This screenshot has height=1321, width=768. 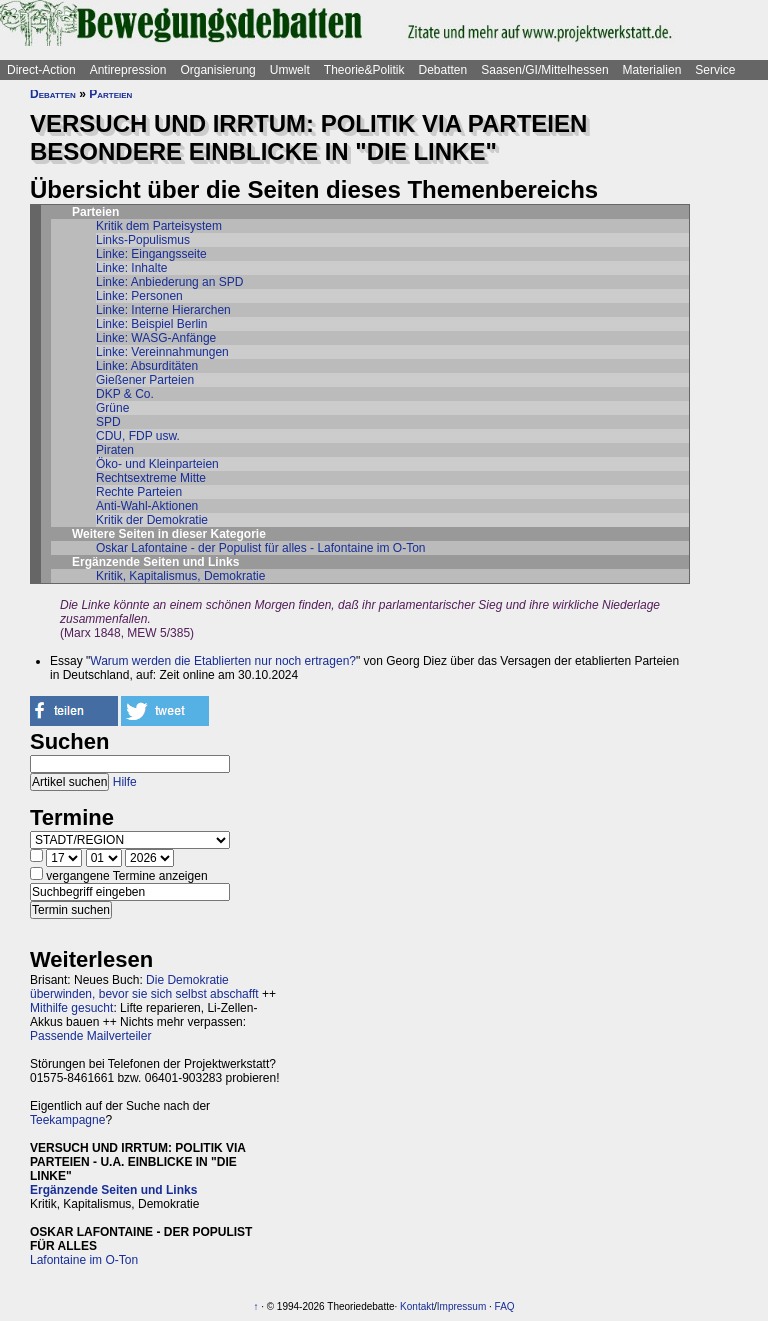 I want to click on Piraten, so click(x=115, y=450).